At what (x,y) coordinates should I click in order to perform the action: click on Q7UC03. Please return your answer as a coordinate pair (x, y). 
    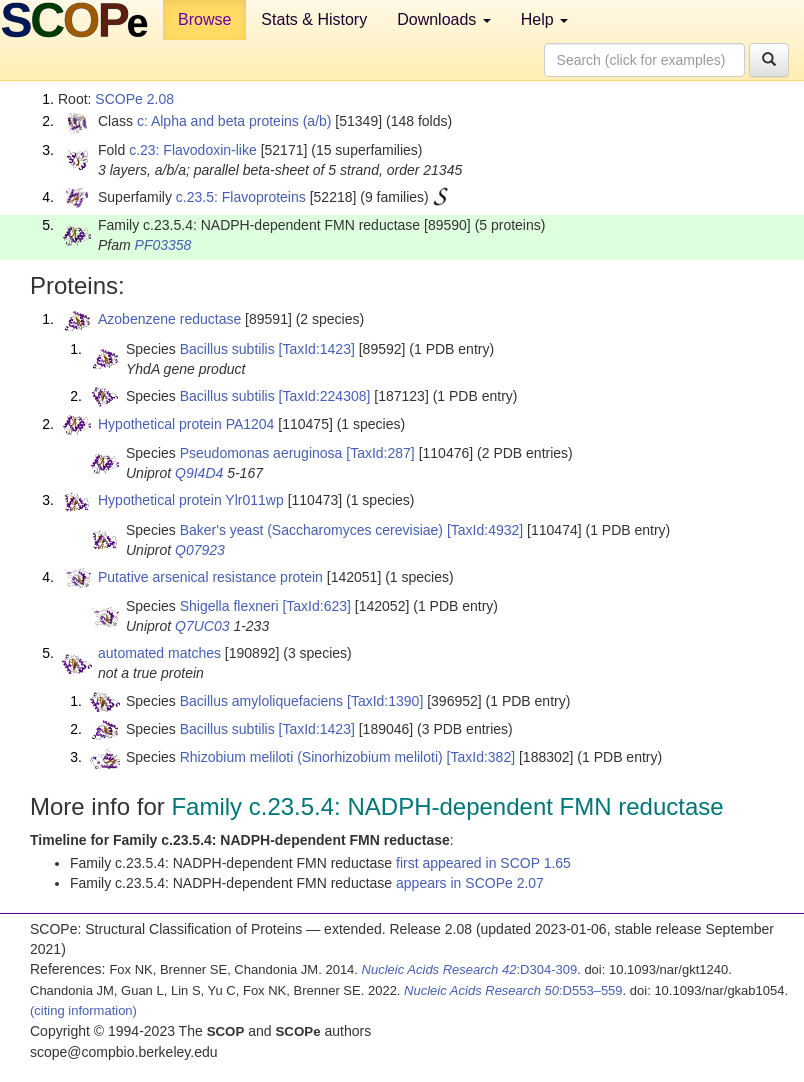
    Looking at the image, I should click on (202, 626).